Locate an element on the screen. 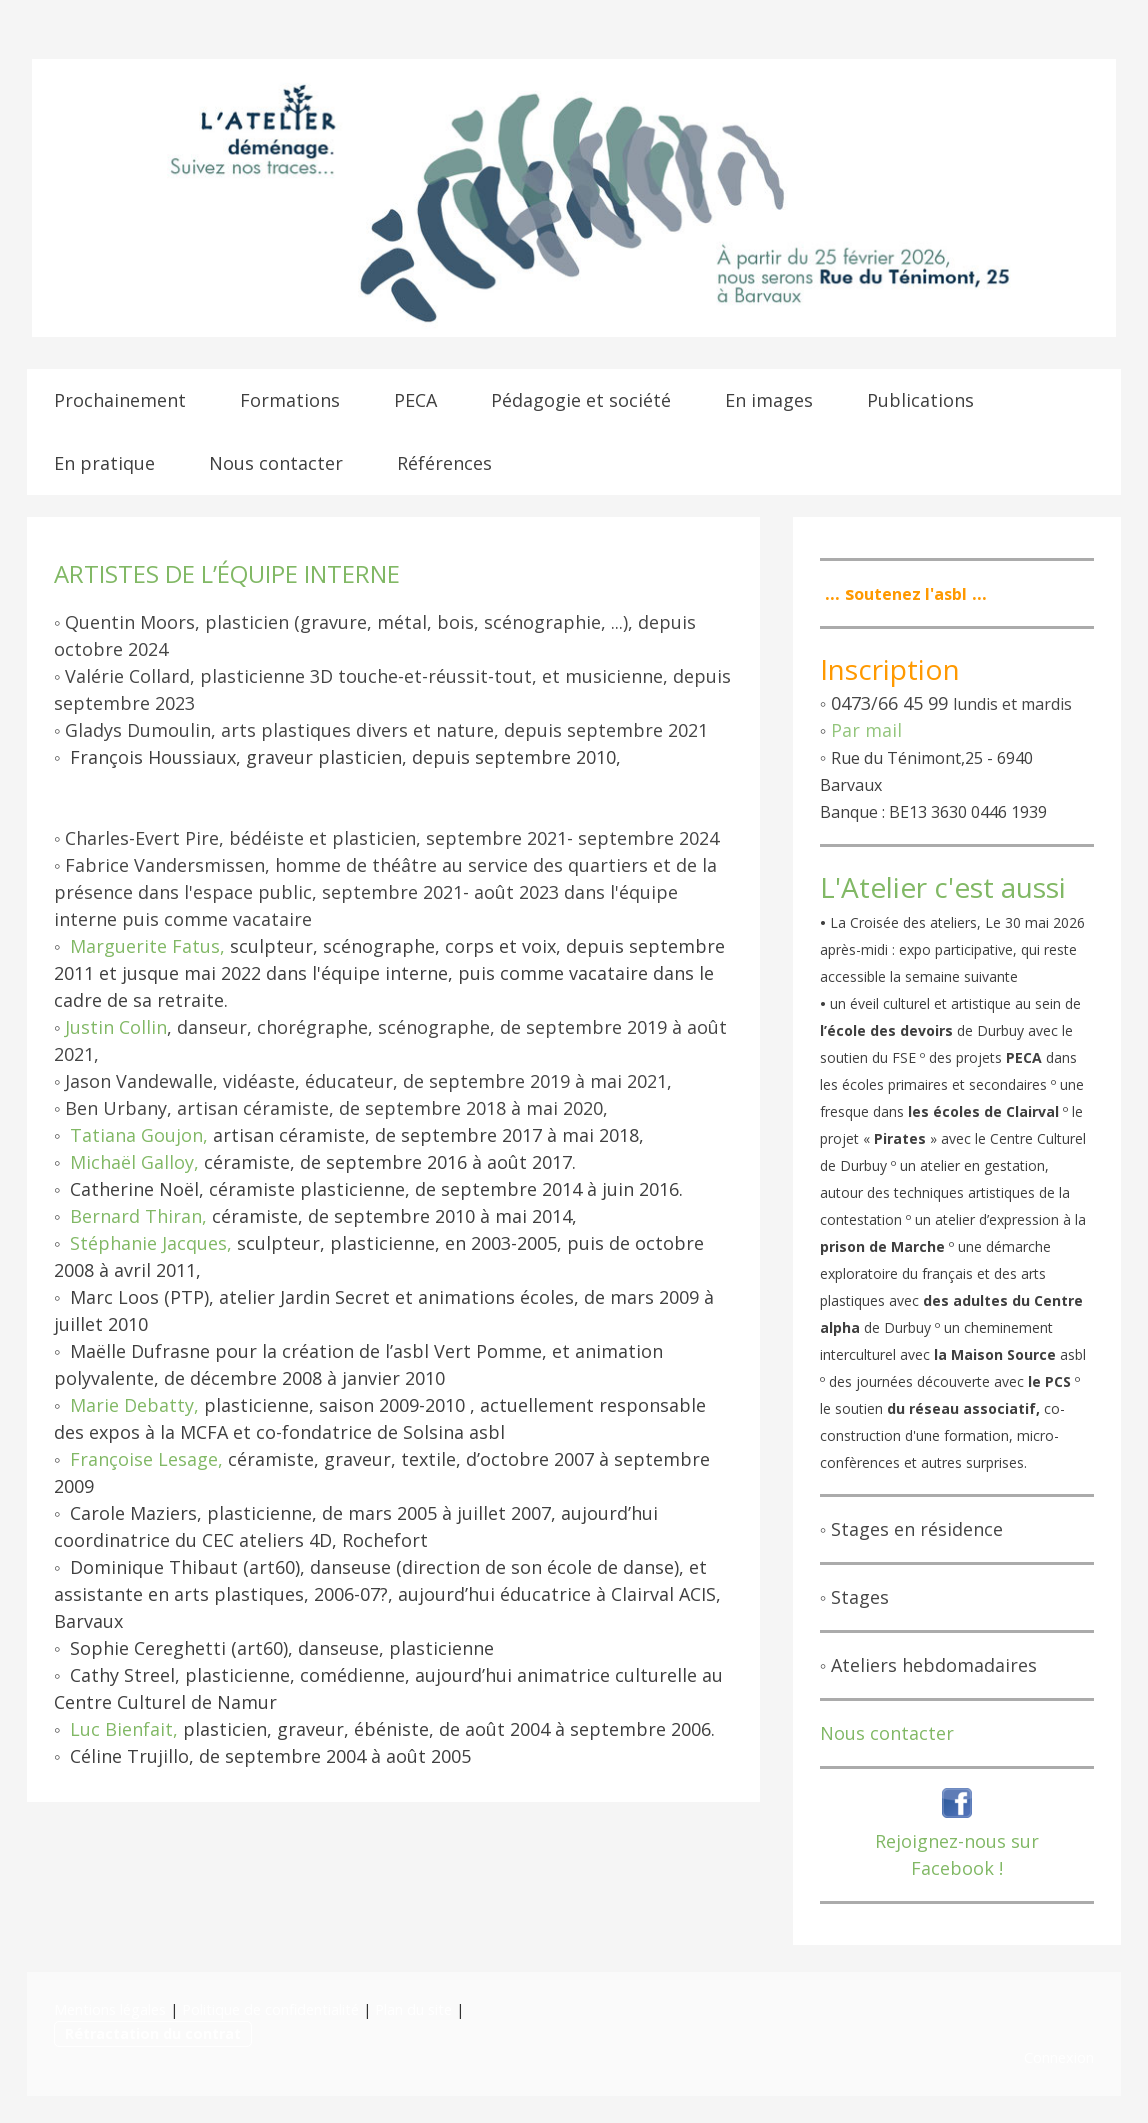 The image size is (1148, 2123). Luc Bienfait, is located at coordinates (124, 1729).